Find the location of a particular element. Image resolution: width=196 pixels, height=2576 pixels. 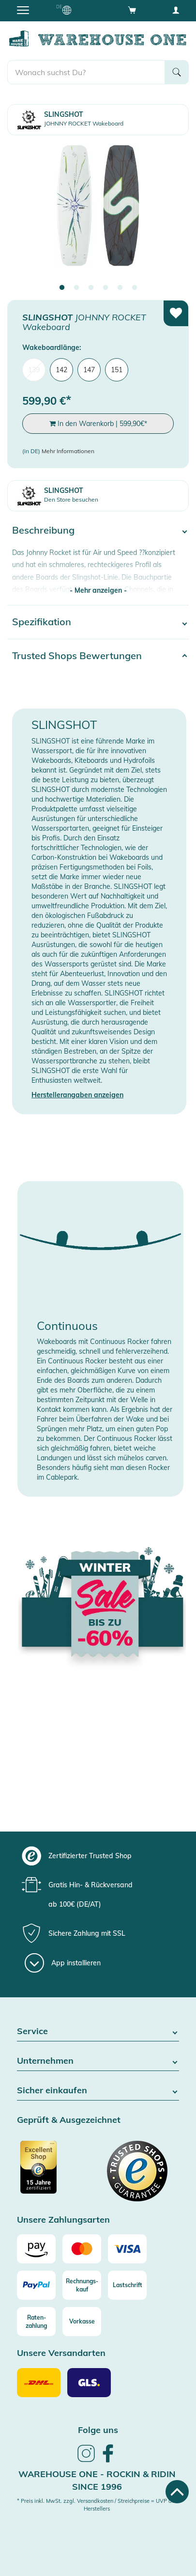

147 is located at coordinates (89, 369).